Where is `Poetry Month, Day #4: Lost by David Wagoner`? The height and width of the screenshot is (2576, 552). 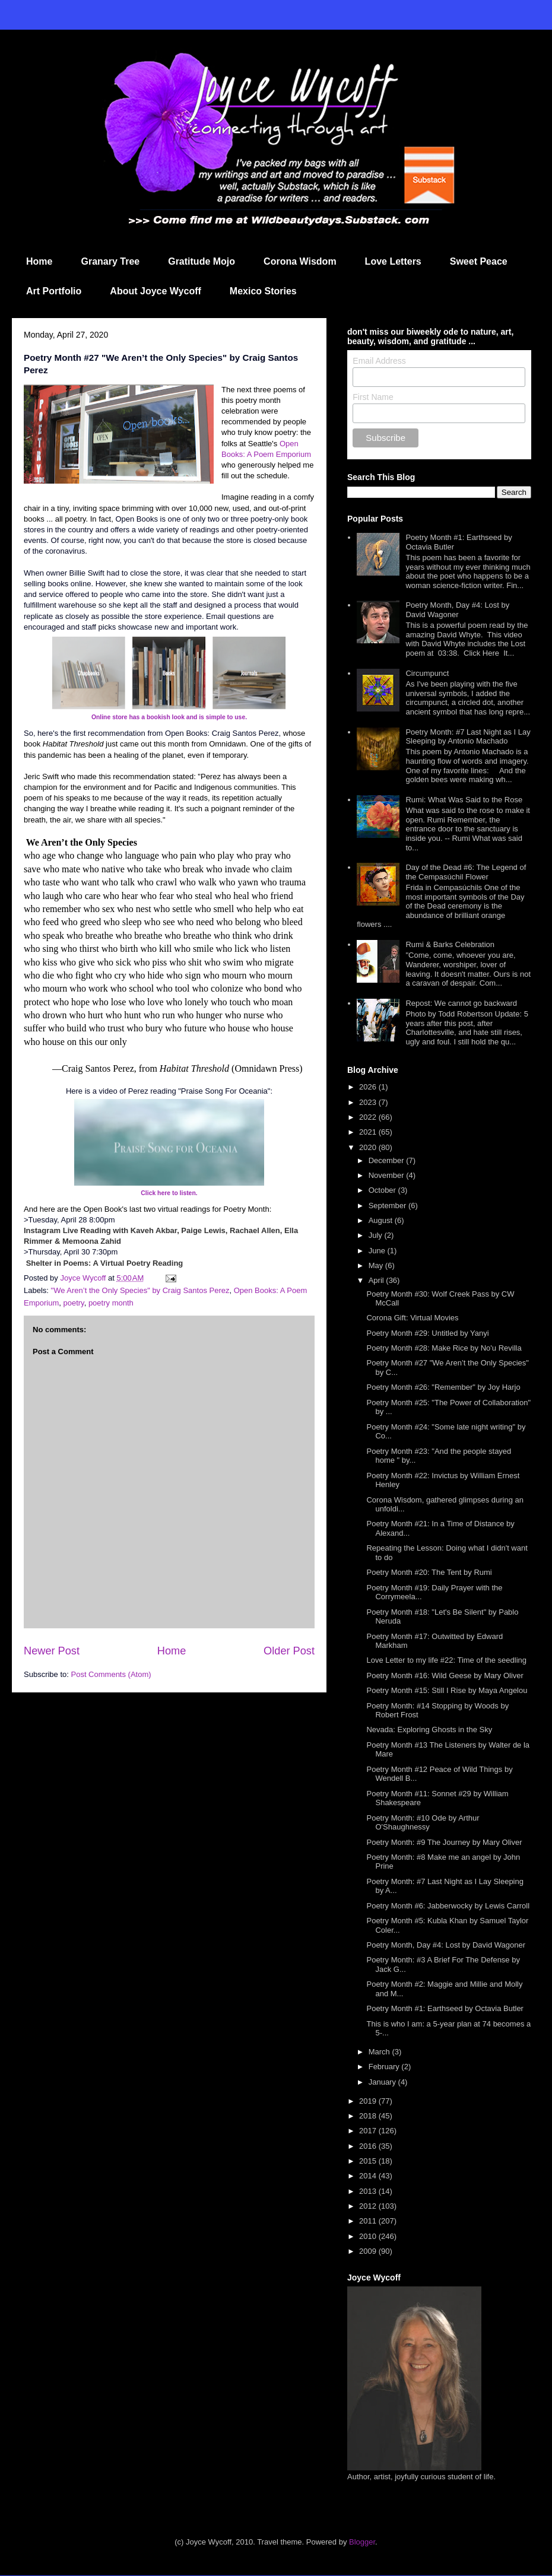
Poetry Month, Day #4: Lost by David Wagoner is located at coordinates (457, 610).